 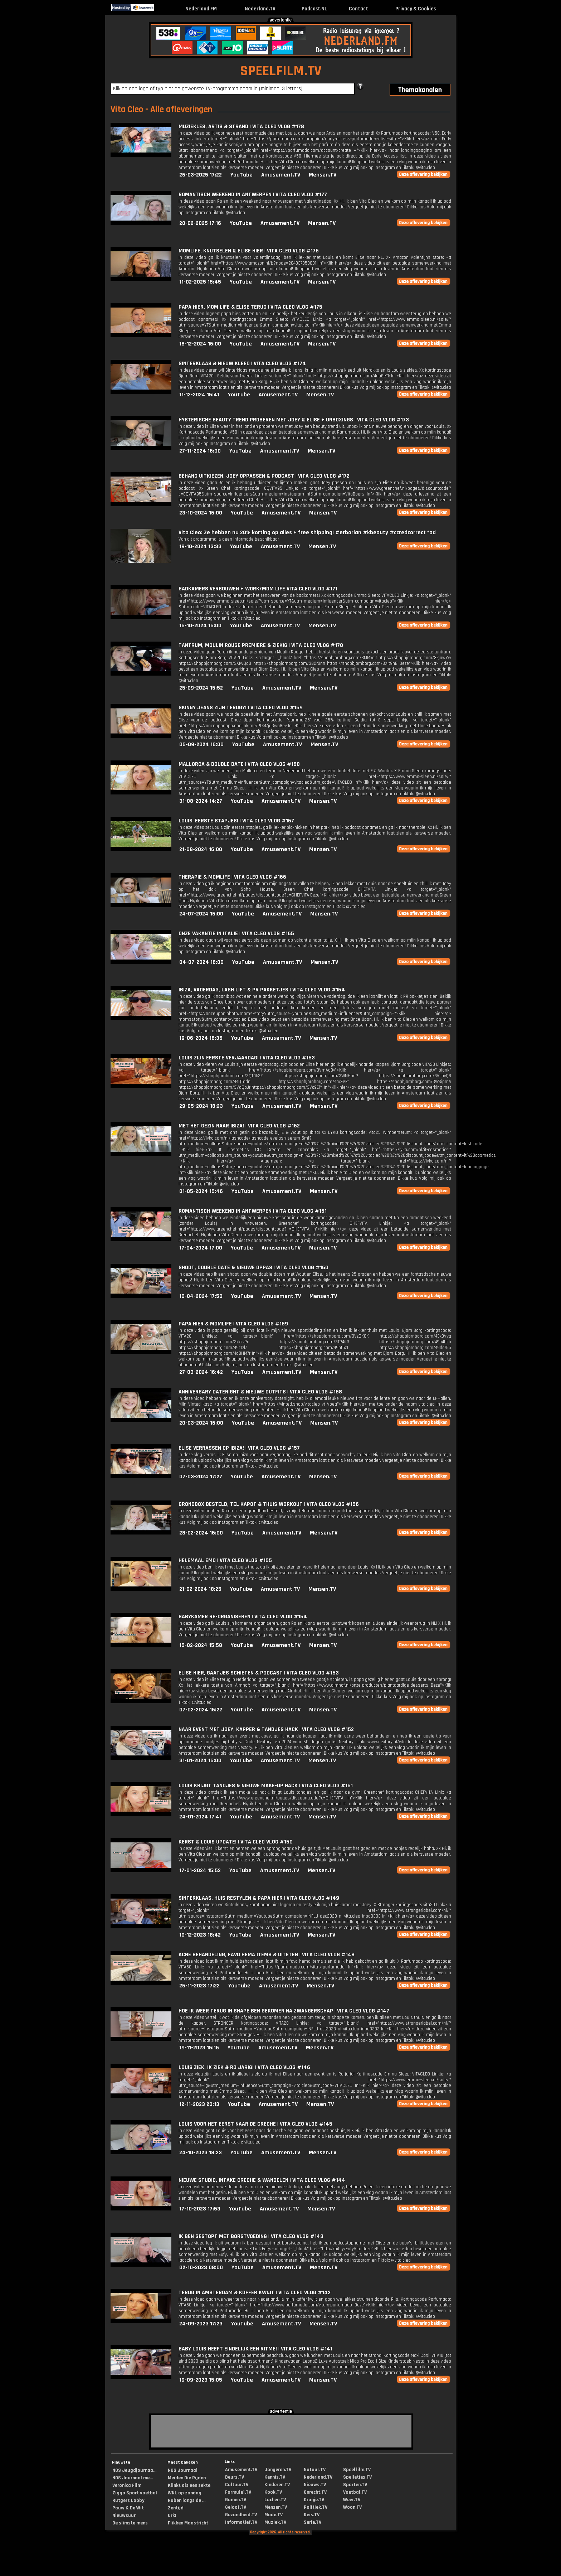 What do you see at coordinates (225, 1560) in the screenshot?
I see `HELEMAAL EMO | VITA CLEO VLOG #155` at bounding box center [225, 1560].